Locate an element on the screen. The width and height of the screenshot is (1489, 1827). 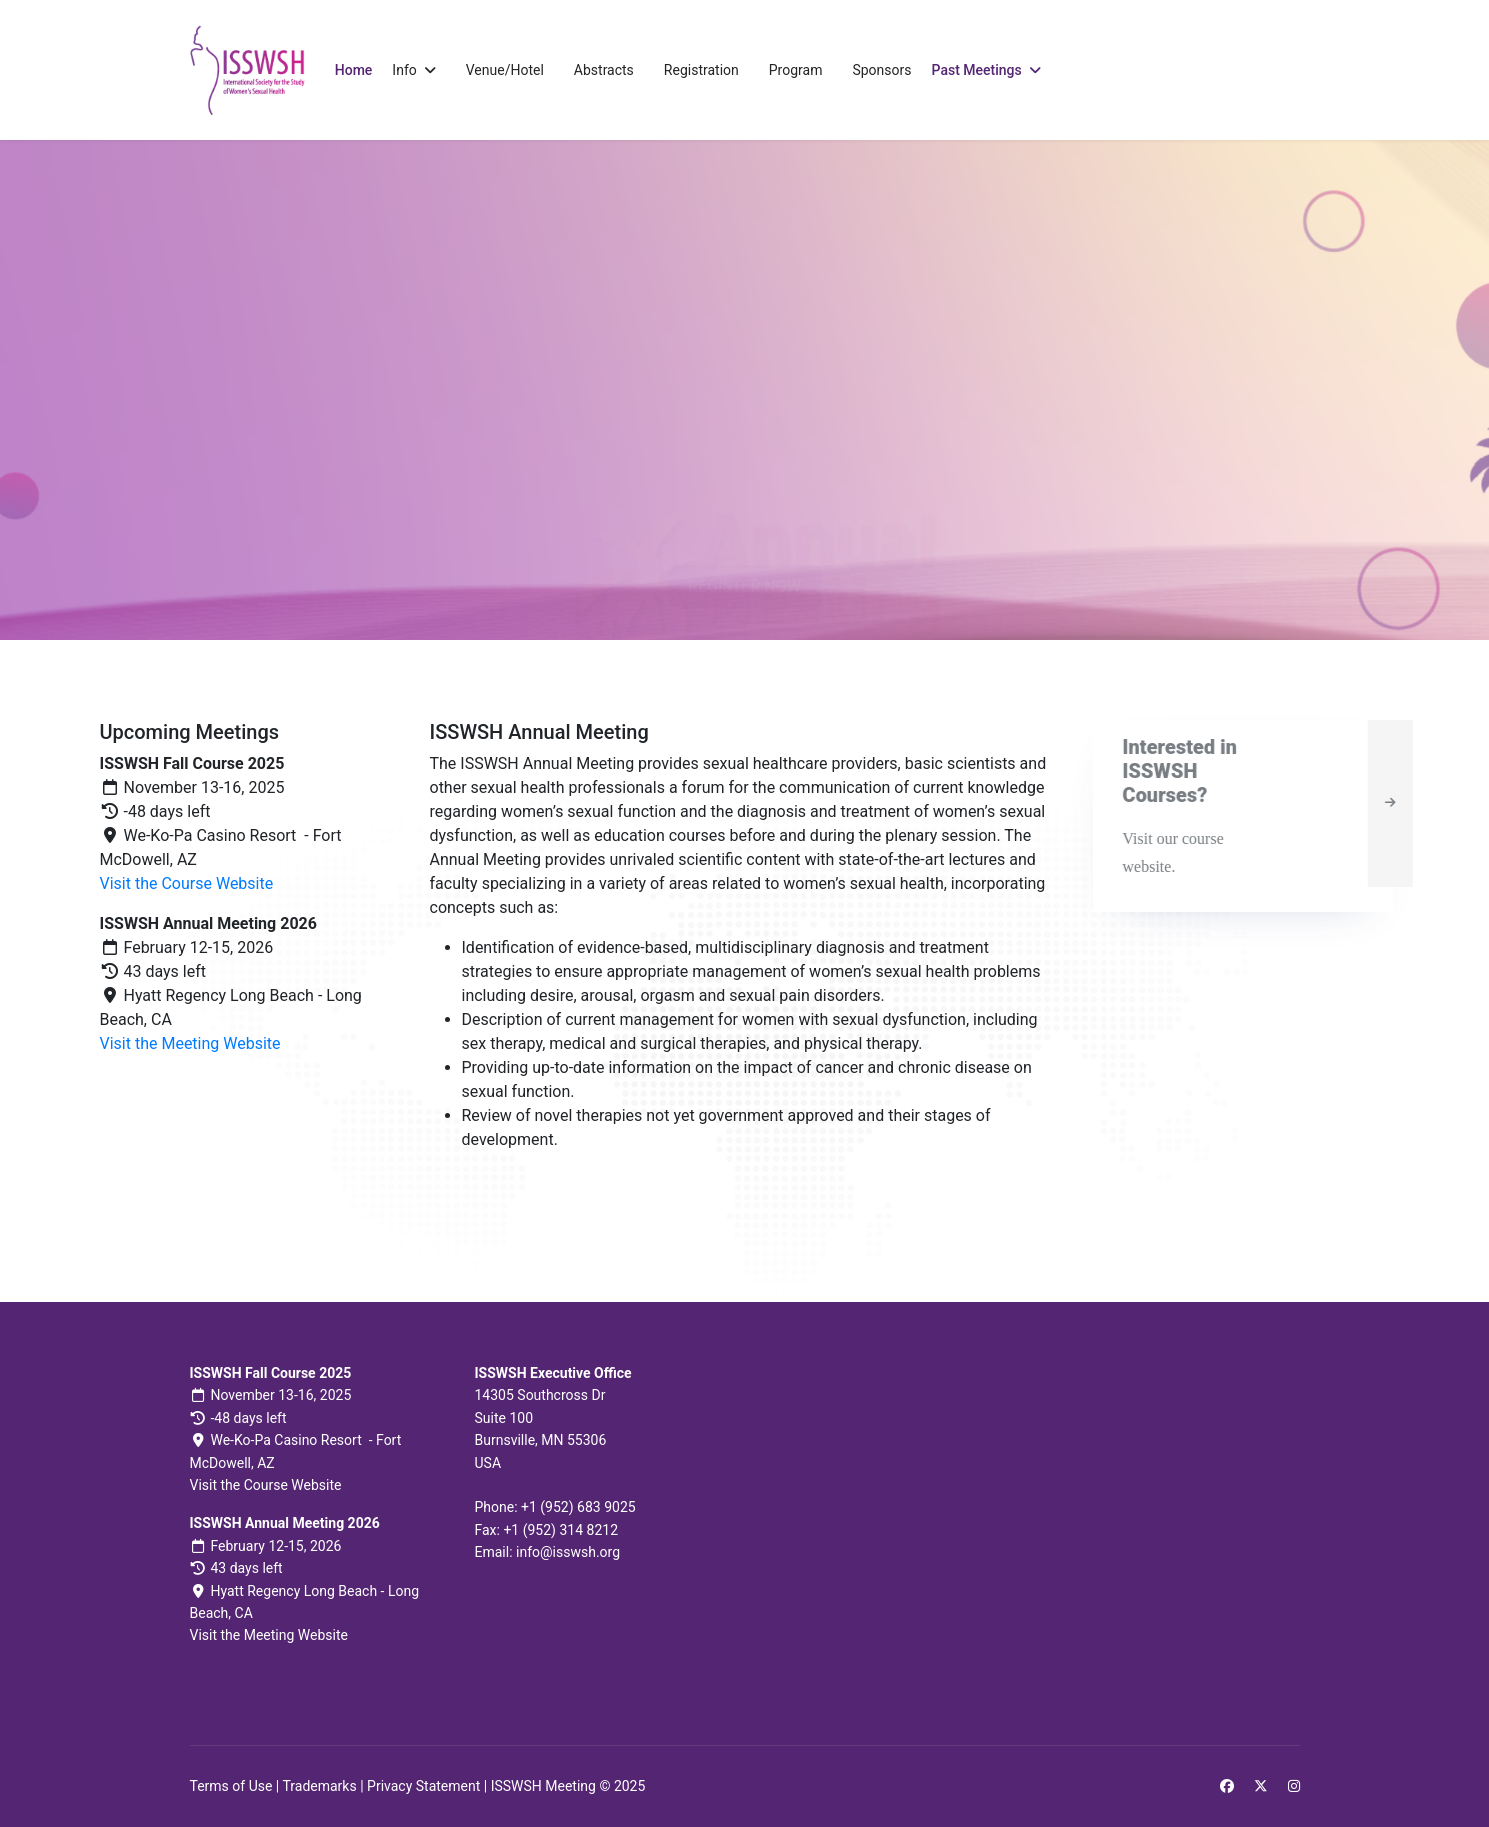
Sponsors is located at coordinates (881, 70).